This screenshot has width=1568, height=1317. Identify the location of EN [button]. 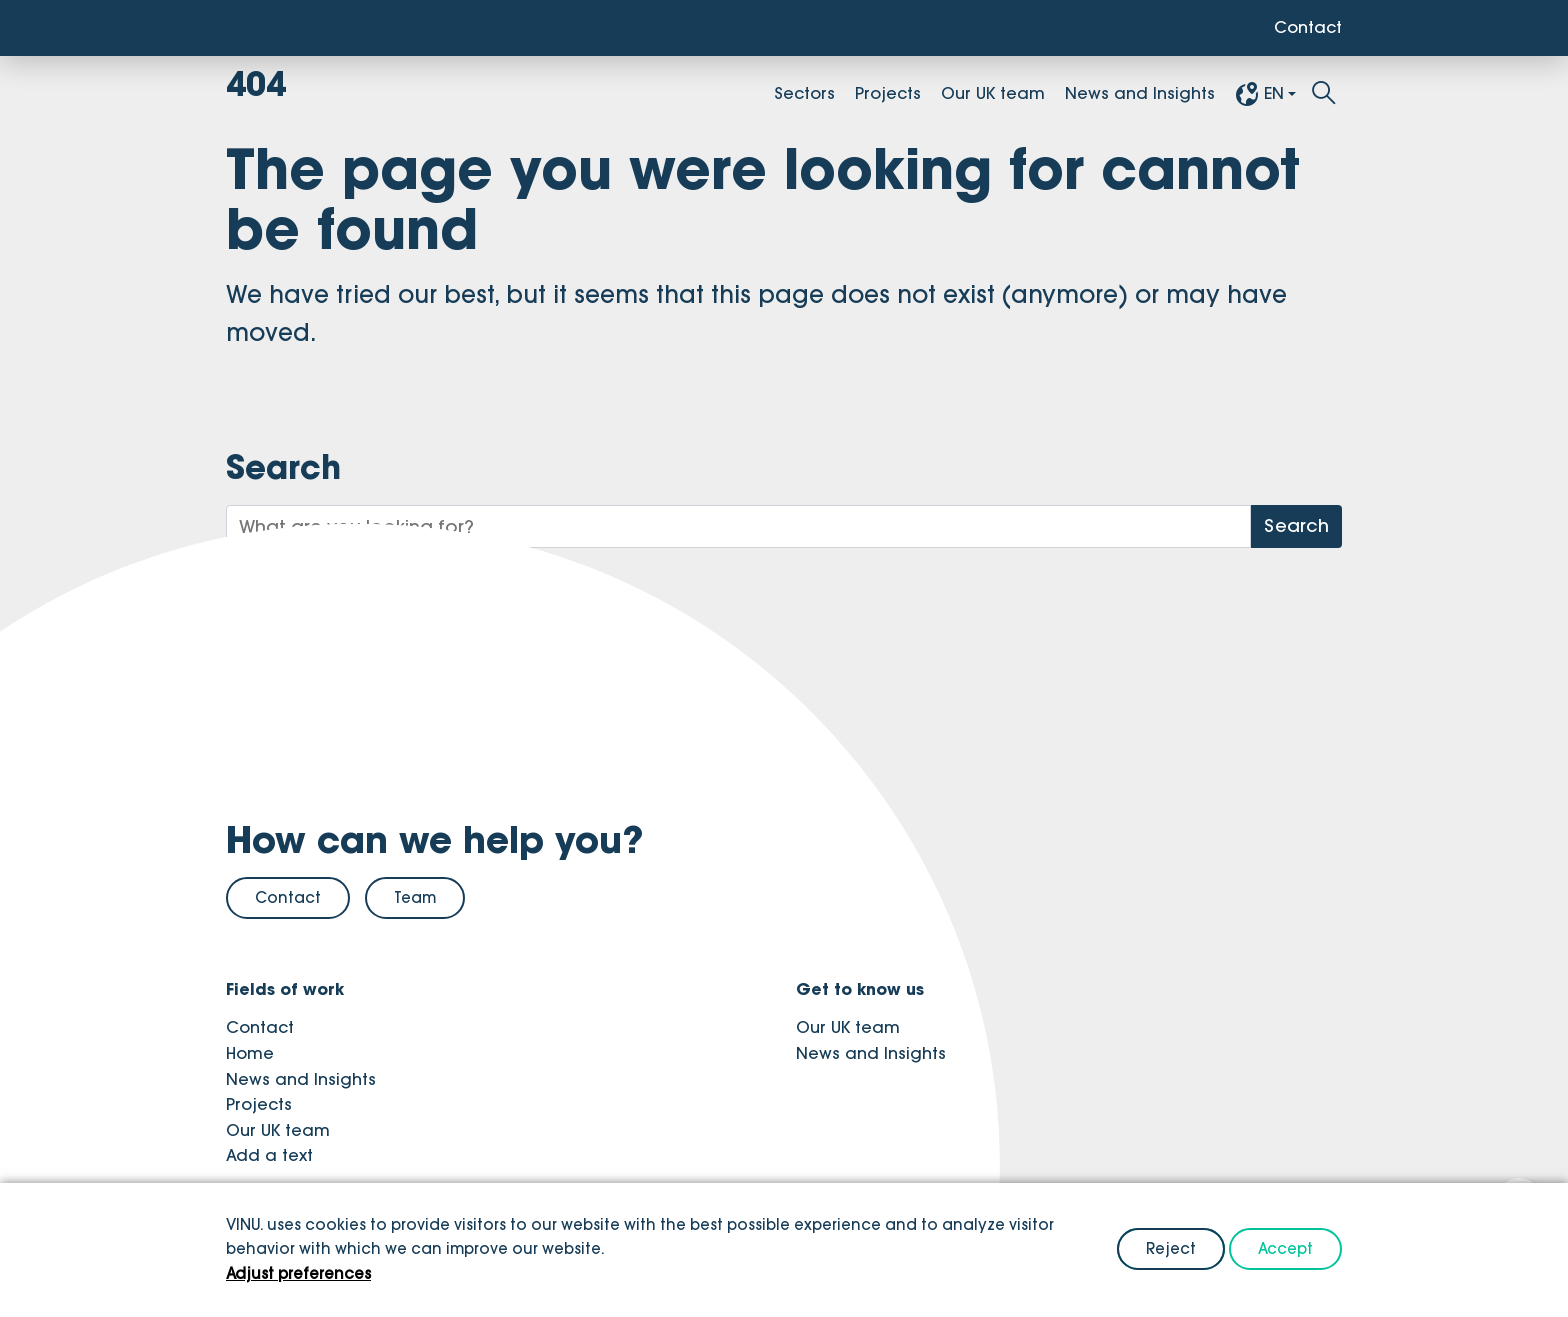
(1259, 94).